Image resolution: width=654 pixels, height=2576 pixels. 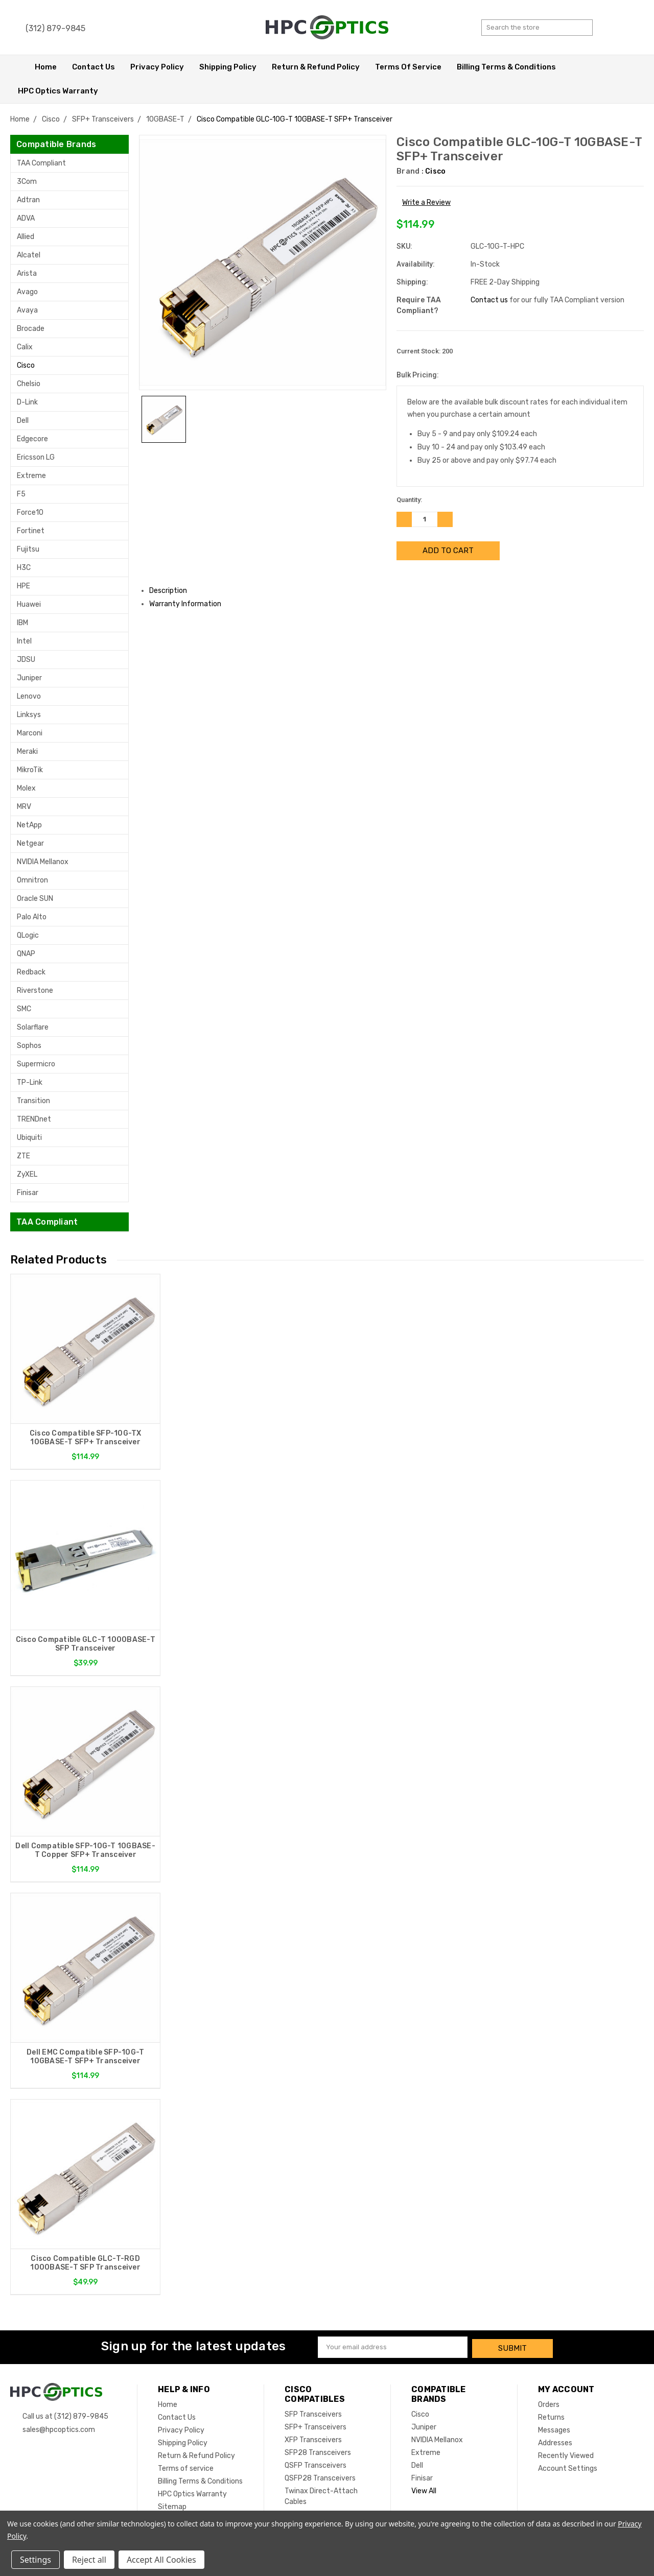 What do you see at coordinates (408, 66) in the screenshot?
I see `Terms of service` at bounding box center [408, 66].